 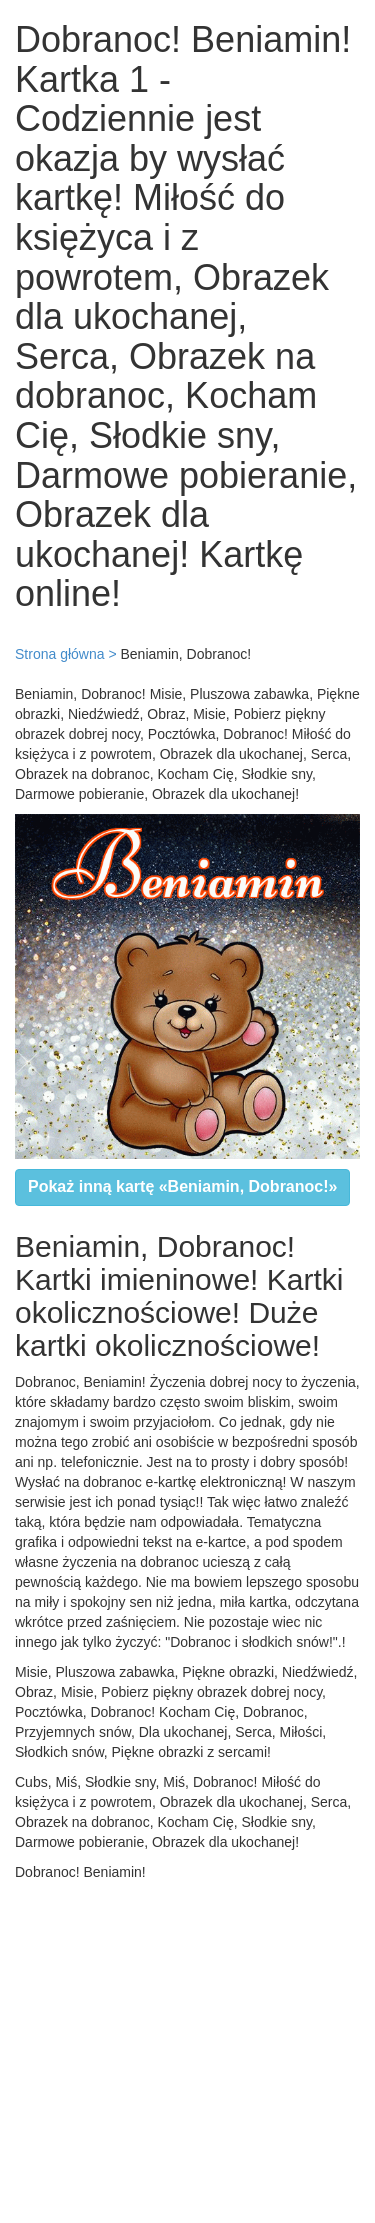 I want to click on Pokaż inną kartę «Beniamin, Dobranoc!», so click(x=182, y=1186).